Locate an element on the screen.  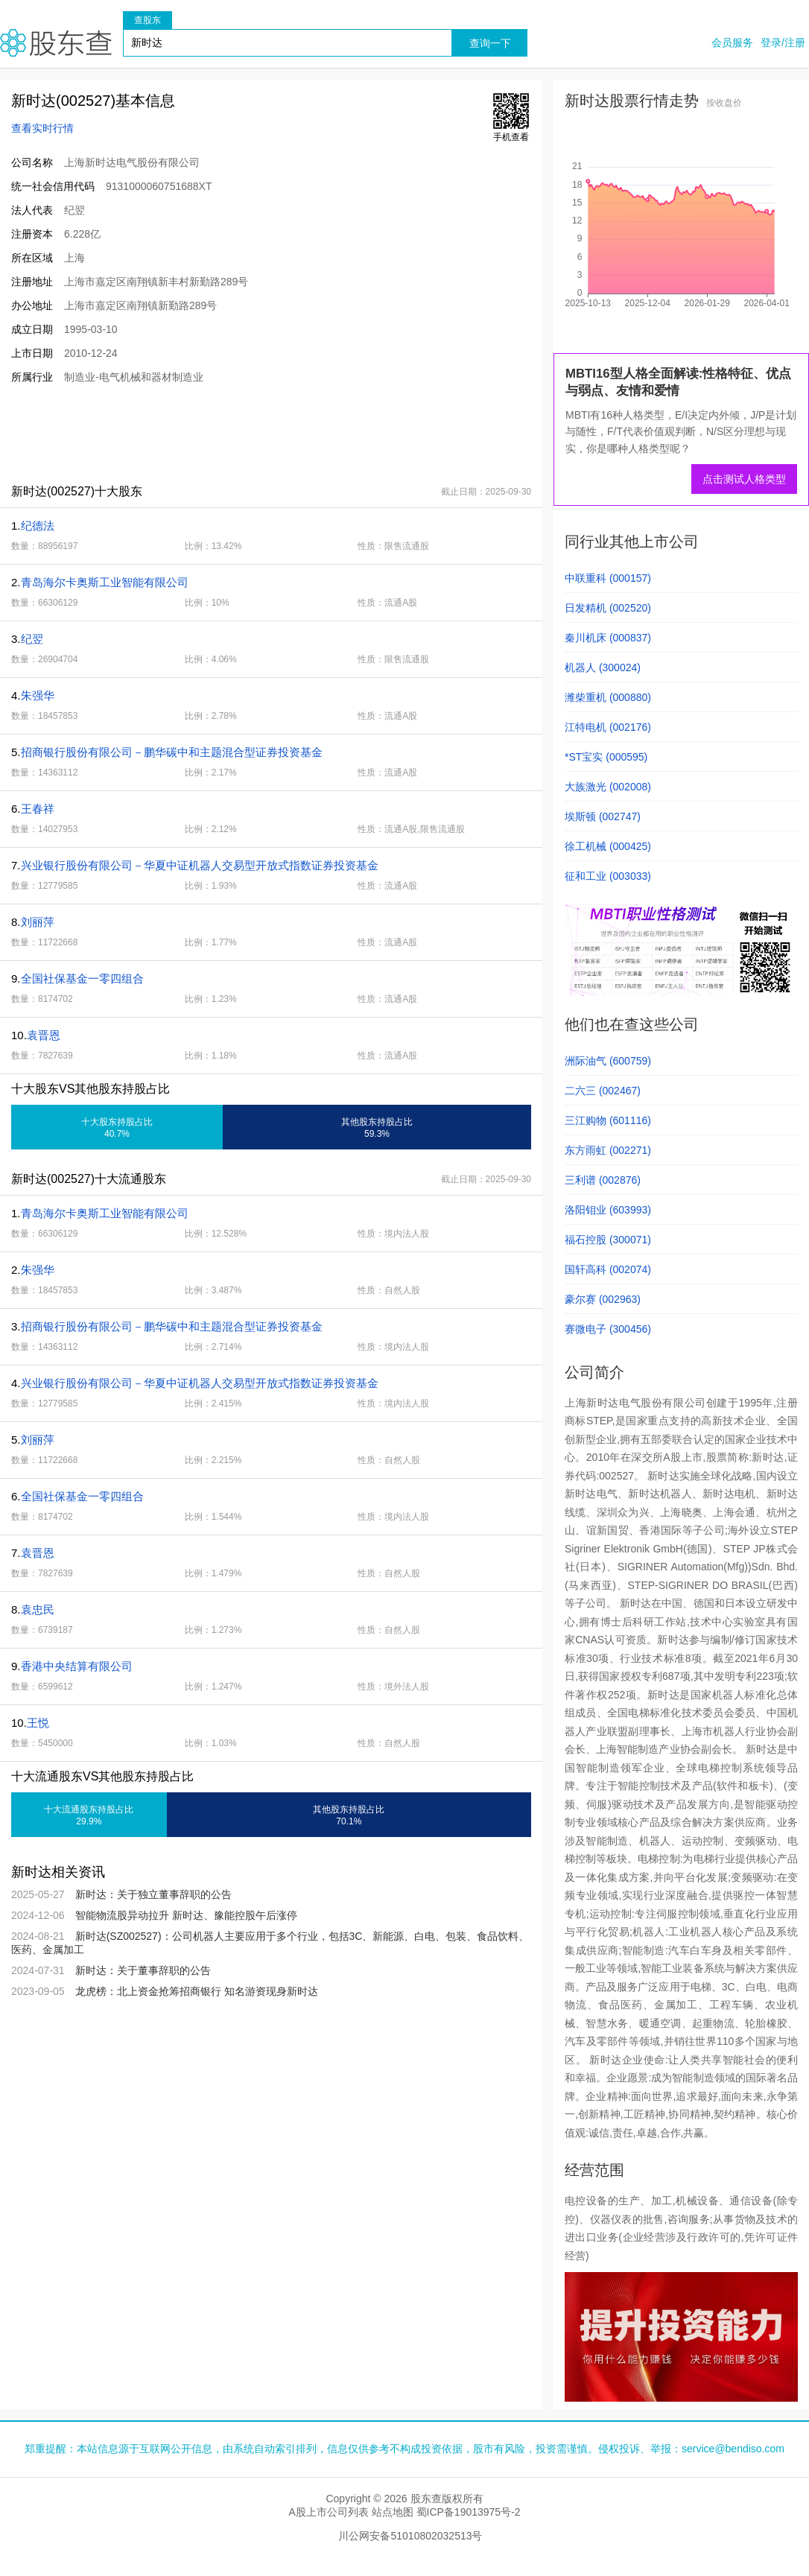
潍柴重机 (000880) is located at coordinates (608, 697).